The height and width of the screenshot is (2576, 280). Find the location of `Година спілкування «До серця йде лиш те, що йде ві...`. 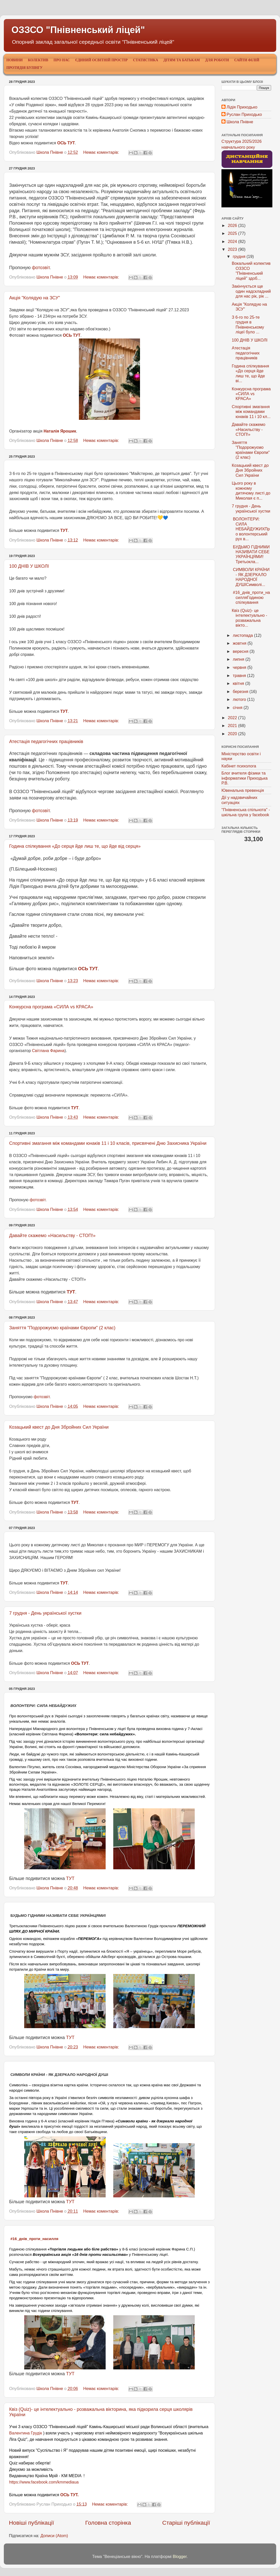

Година спілкування «До серця йде лиш те, що йде ві... is located at coordinates (250, 373).